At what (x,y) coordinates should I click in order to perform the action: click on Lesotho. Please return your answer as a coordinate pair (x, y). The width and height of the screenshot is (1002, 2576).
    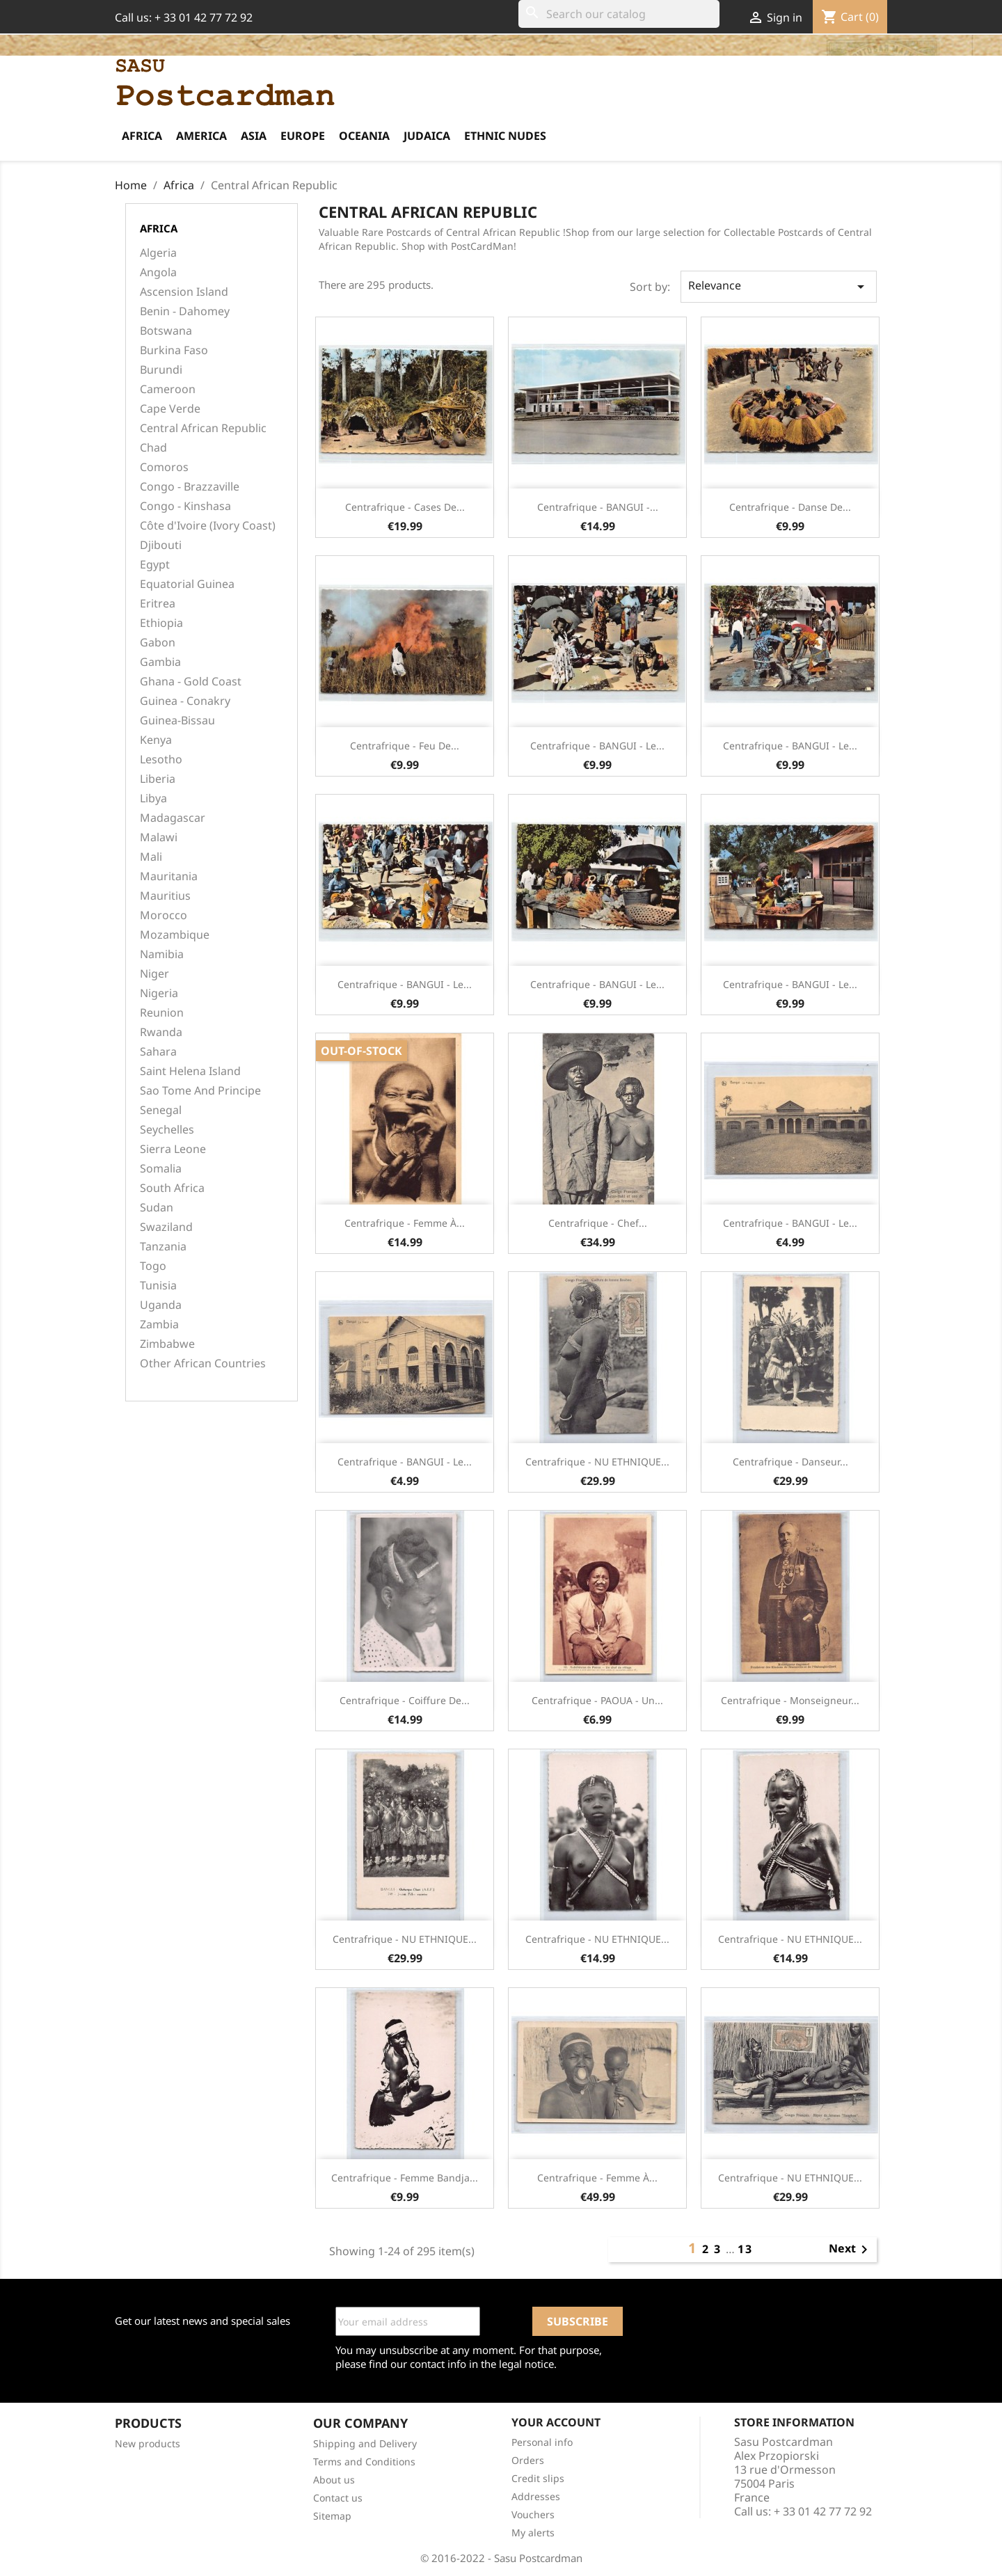
    Looking at the image, I should click on (161, 759).